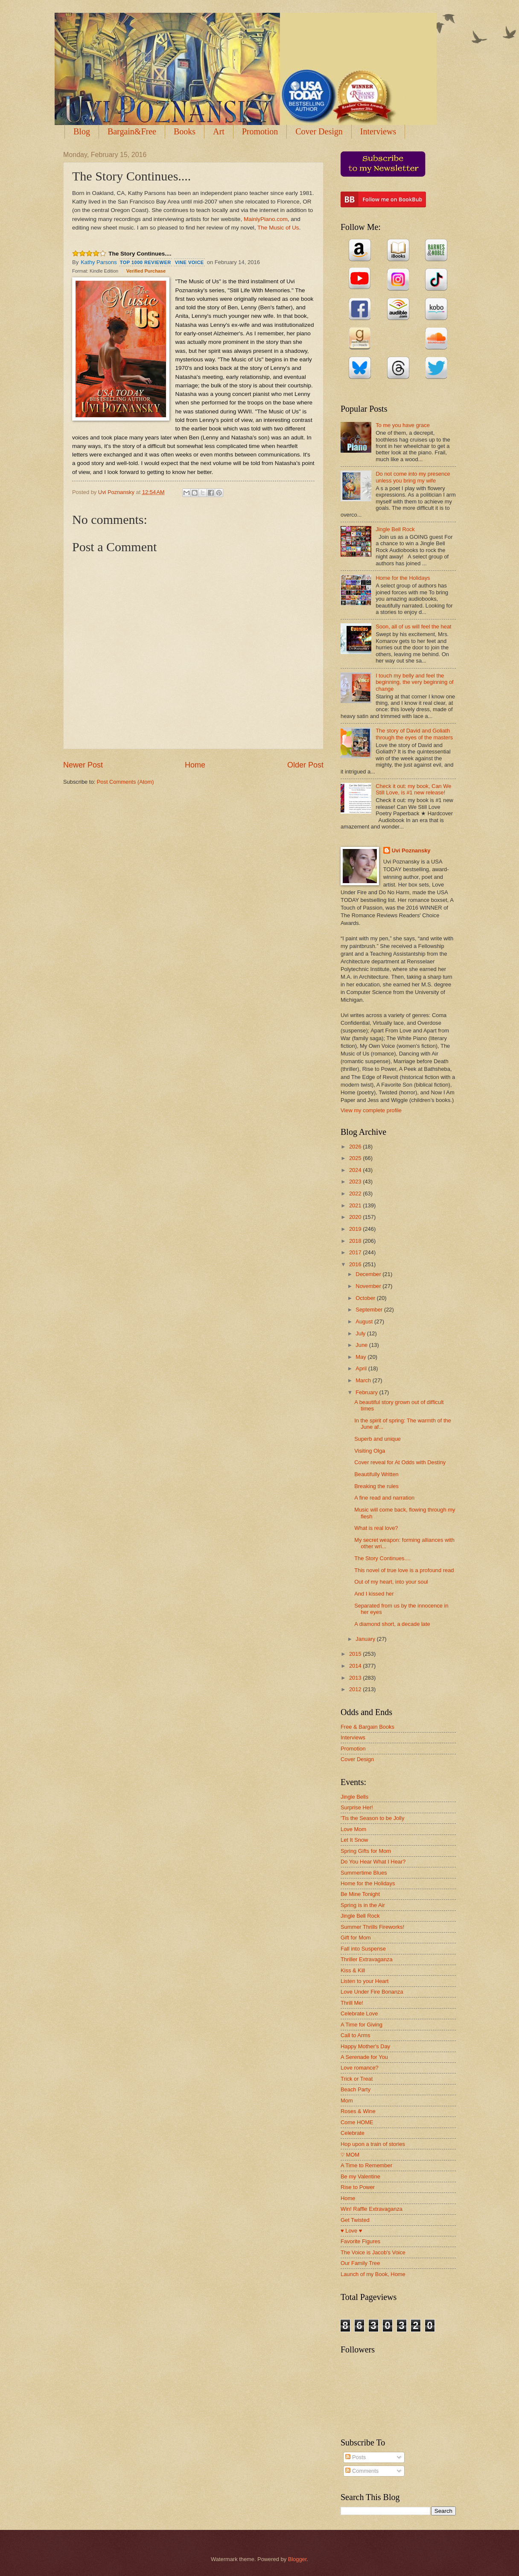  Describe the element at coordinates (95, 270) in the screenshot. I see `Format: Kindle Edition` at that location.